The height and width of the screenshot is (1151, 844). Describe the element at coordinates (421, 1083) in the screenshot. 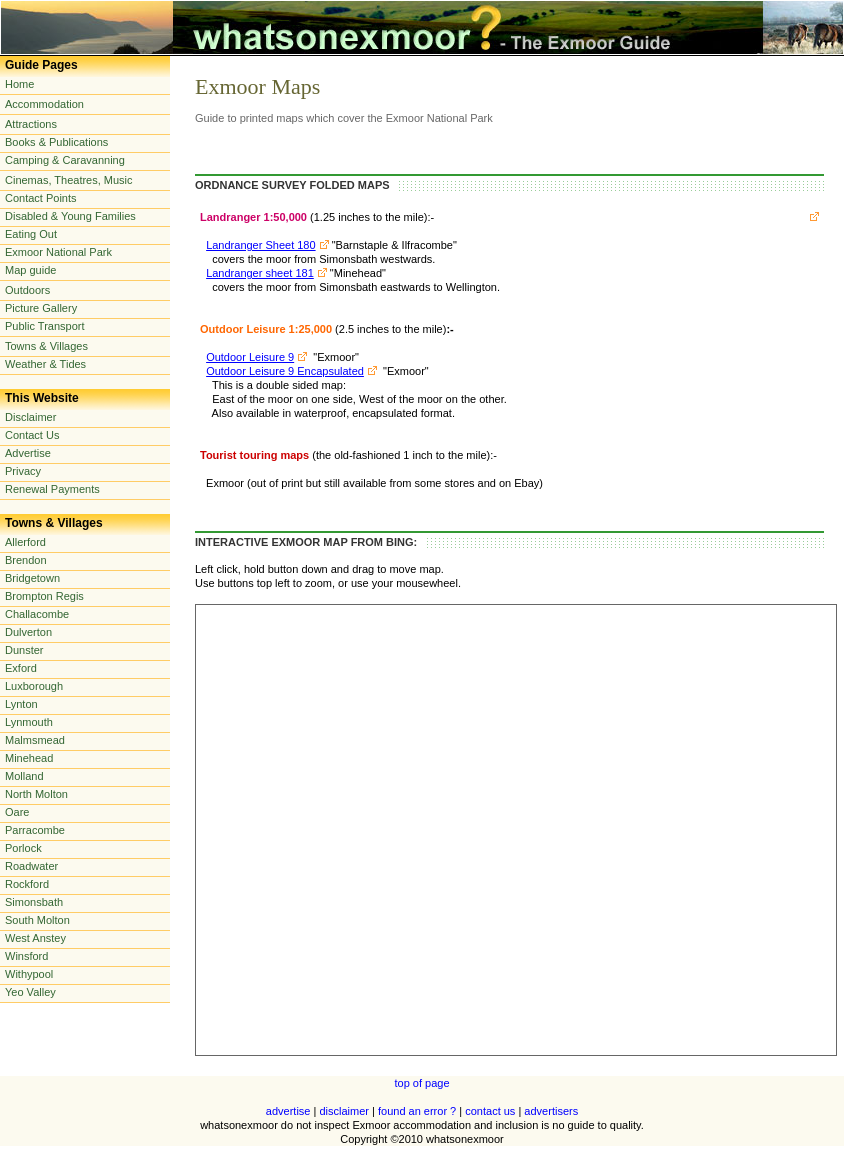

I see `top of page` at that location.